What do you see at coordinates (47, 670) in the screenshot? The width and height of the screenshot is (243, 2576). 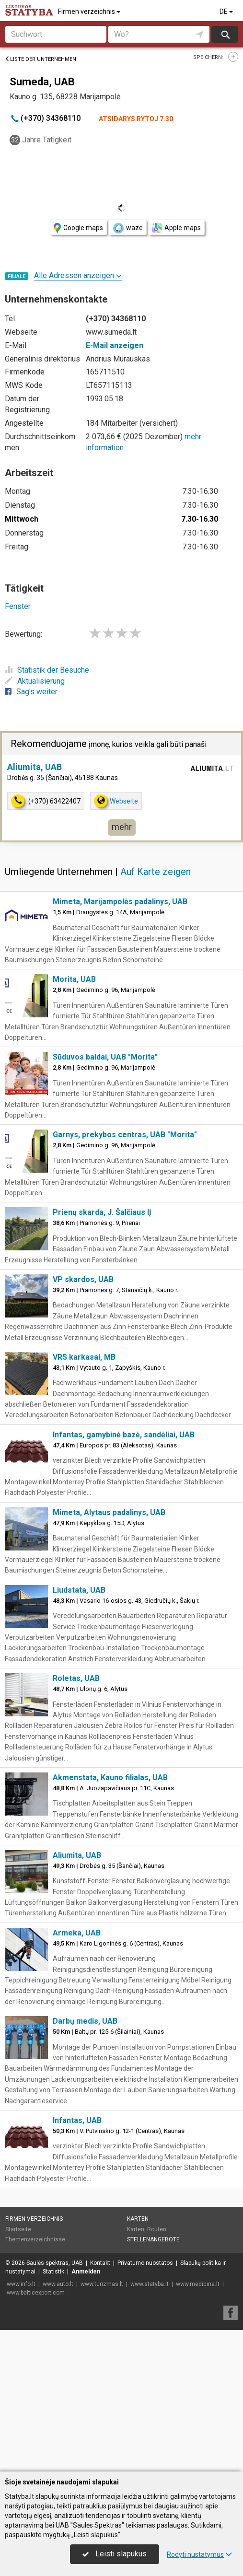 I see `Statistik der Besuche` at bounding box center [47, 670].